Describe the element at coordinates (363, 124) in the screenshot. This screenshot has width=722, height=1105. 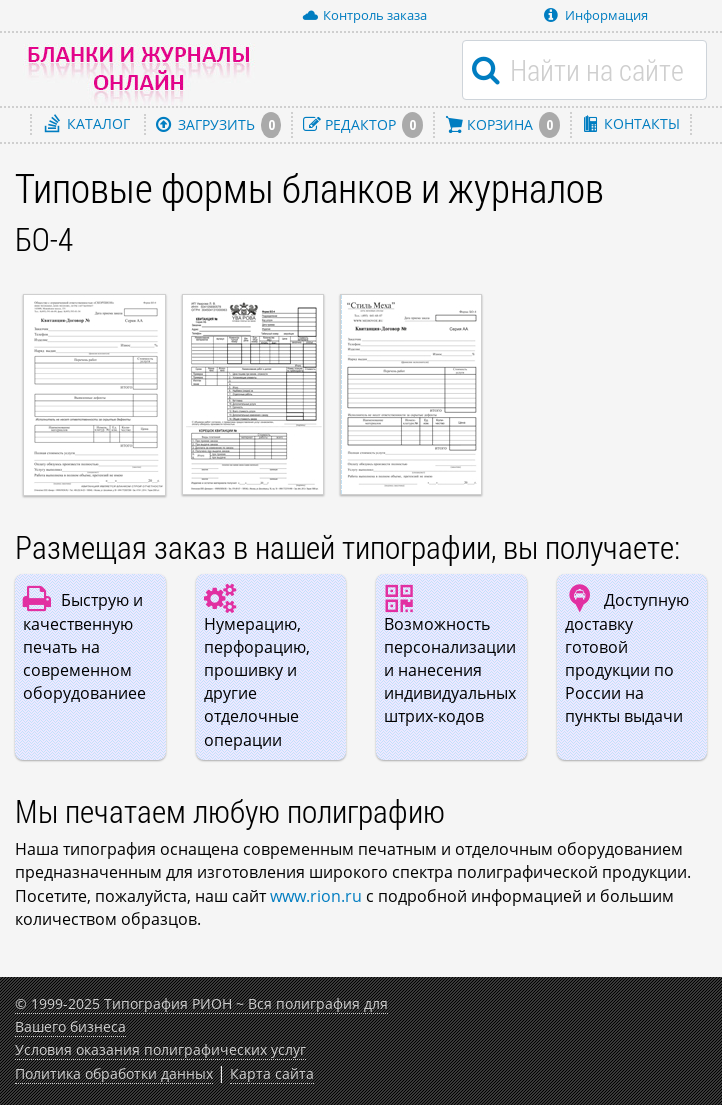
I see `Редактор` at that location.